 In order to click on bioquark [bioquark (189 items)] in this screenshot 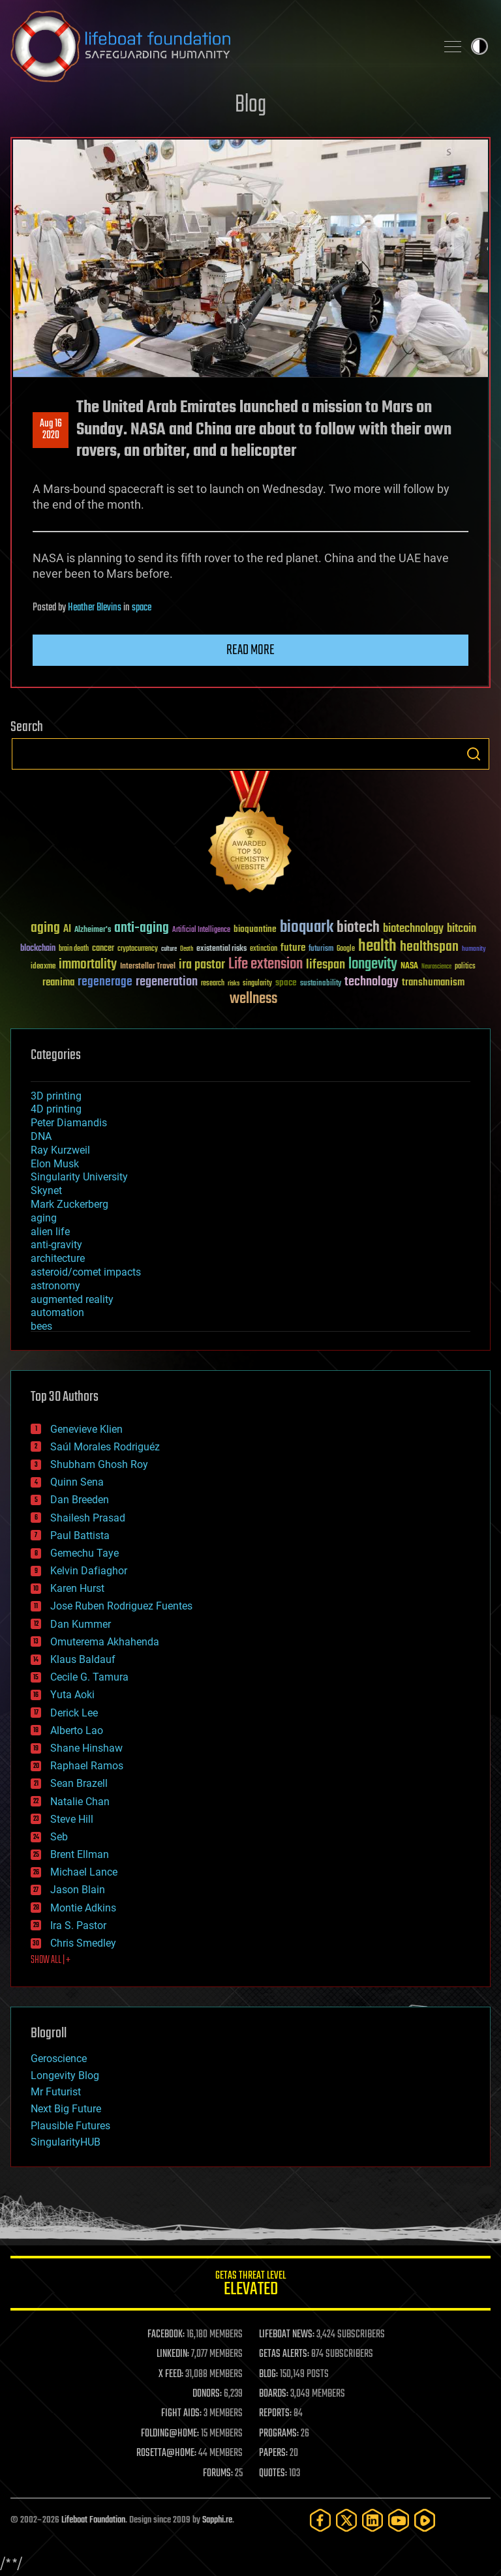, I will do `click(306, 927)`.